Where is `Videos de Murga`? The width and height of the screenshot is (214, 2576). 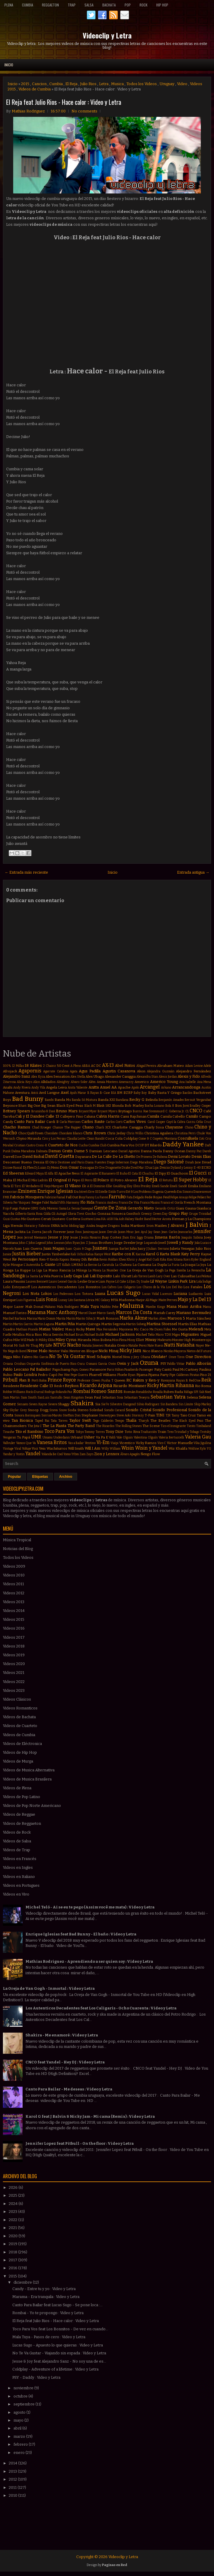 Videos de Murga is located at coordinates (18, 1761).